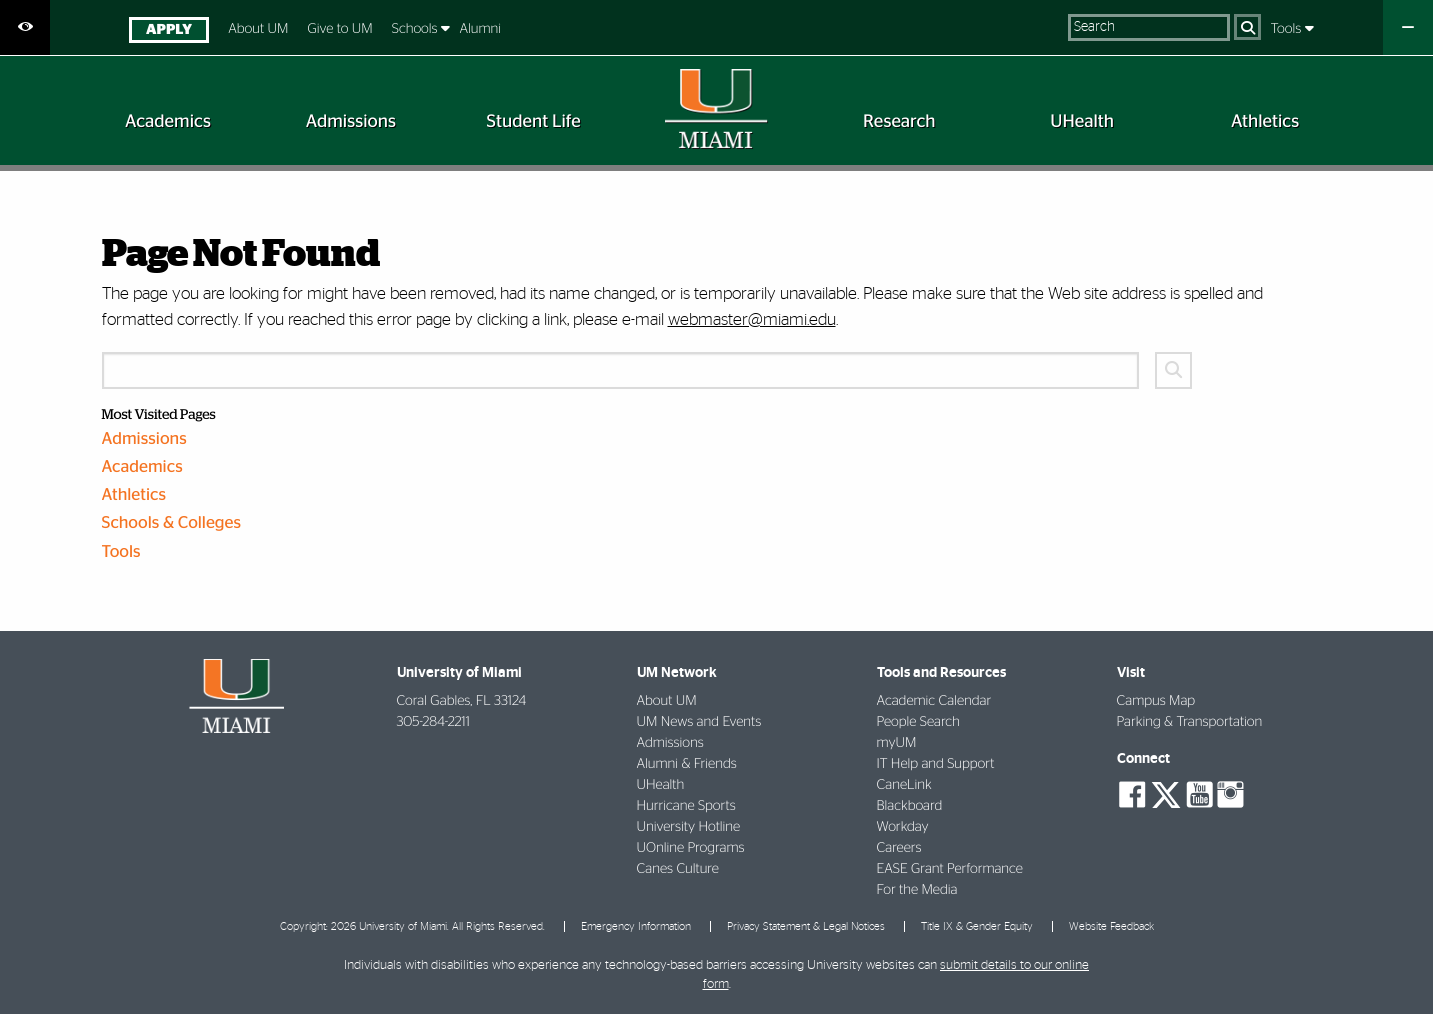 This screenshot has height=1014, width=1433. What do you see at coordinates (144, 439) in the screenshot?
I see `Admissions` at bounding box center [144, 439].